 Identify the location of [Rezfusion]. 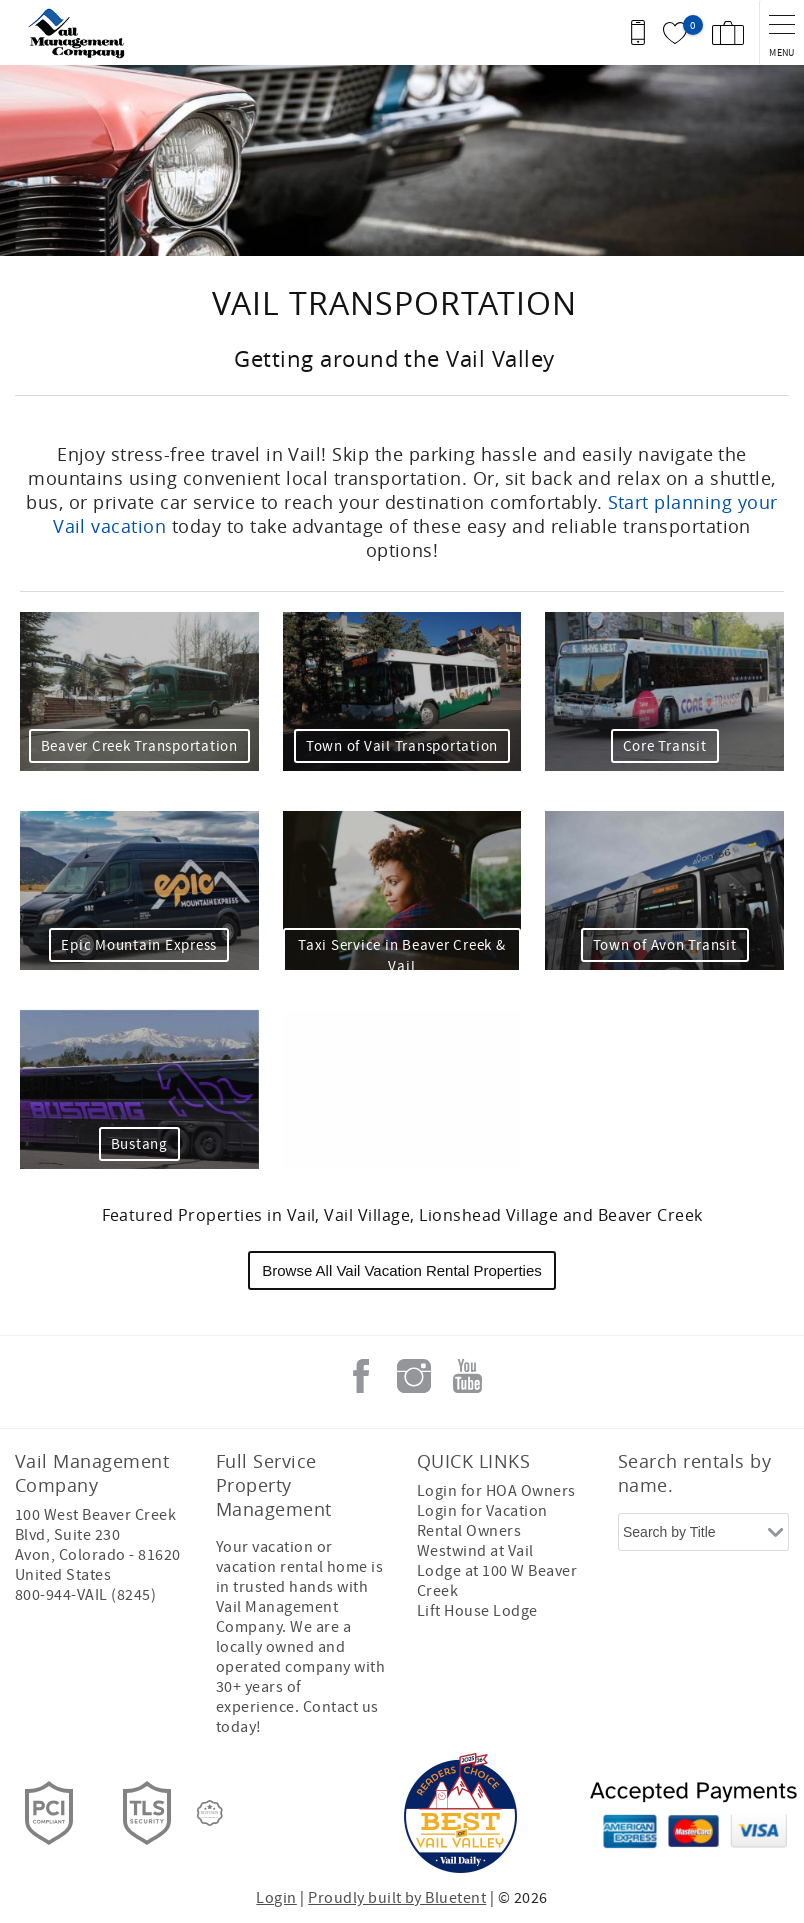
(210, 1813).